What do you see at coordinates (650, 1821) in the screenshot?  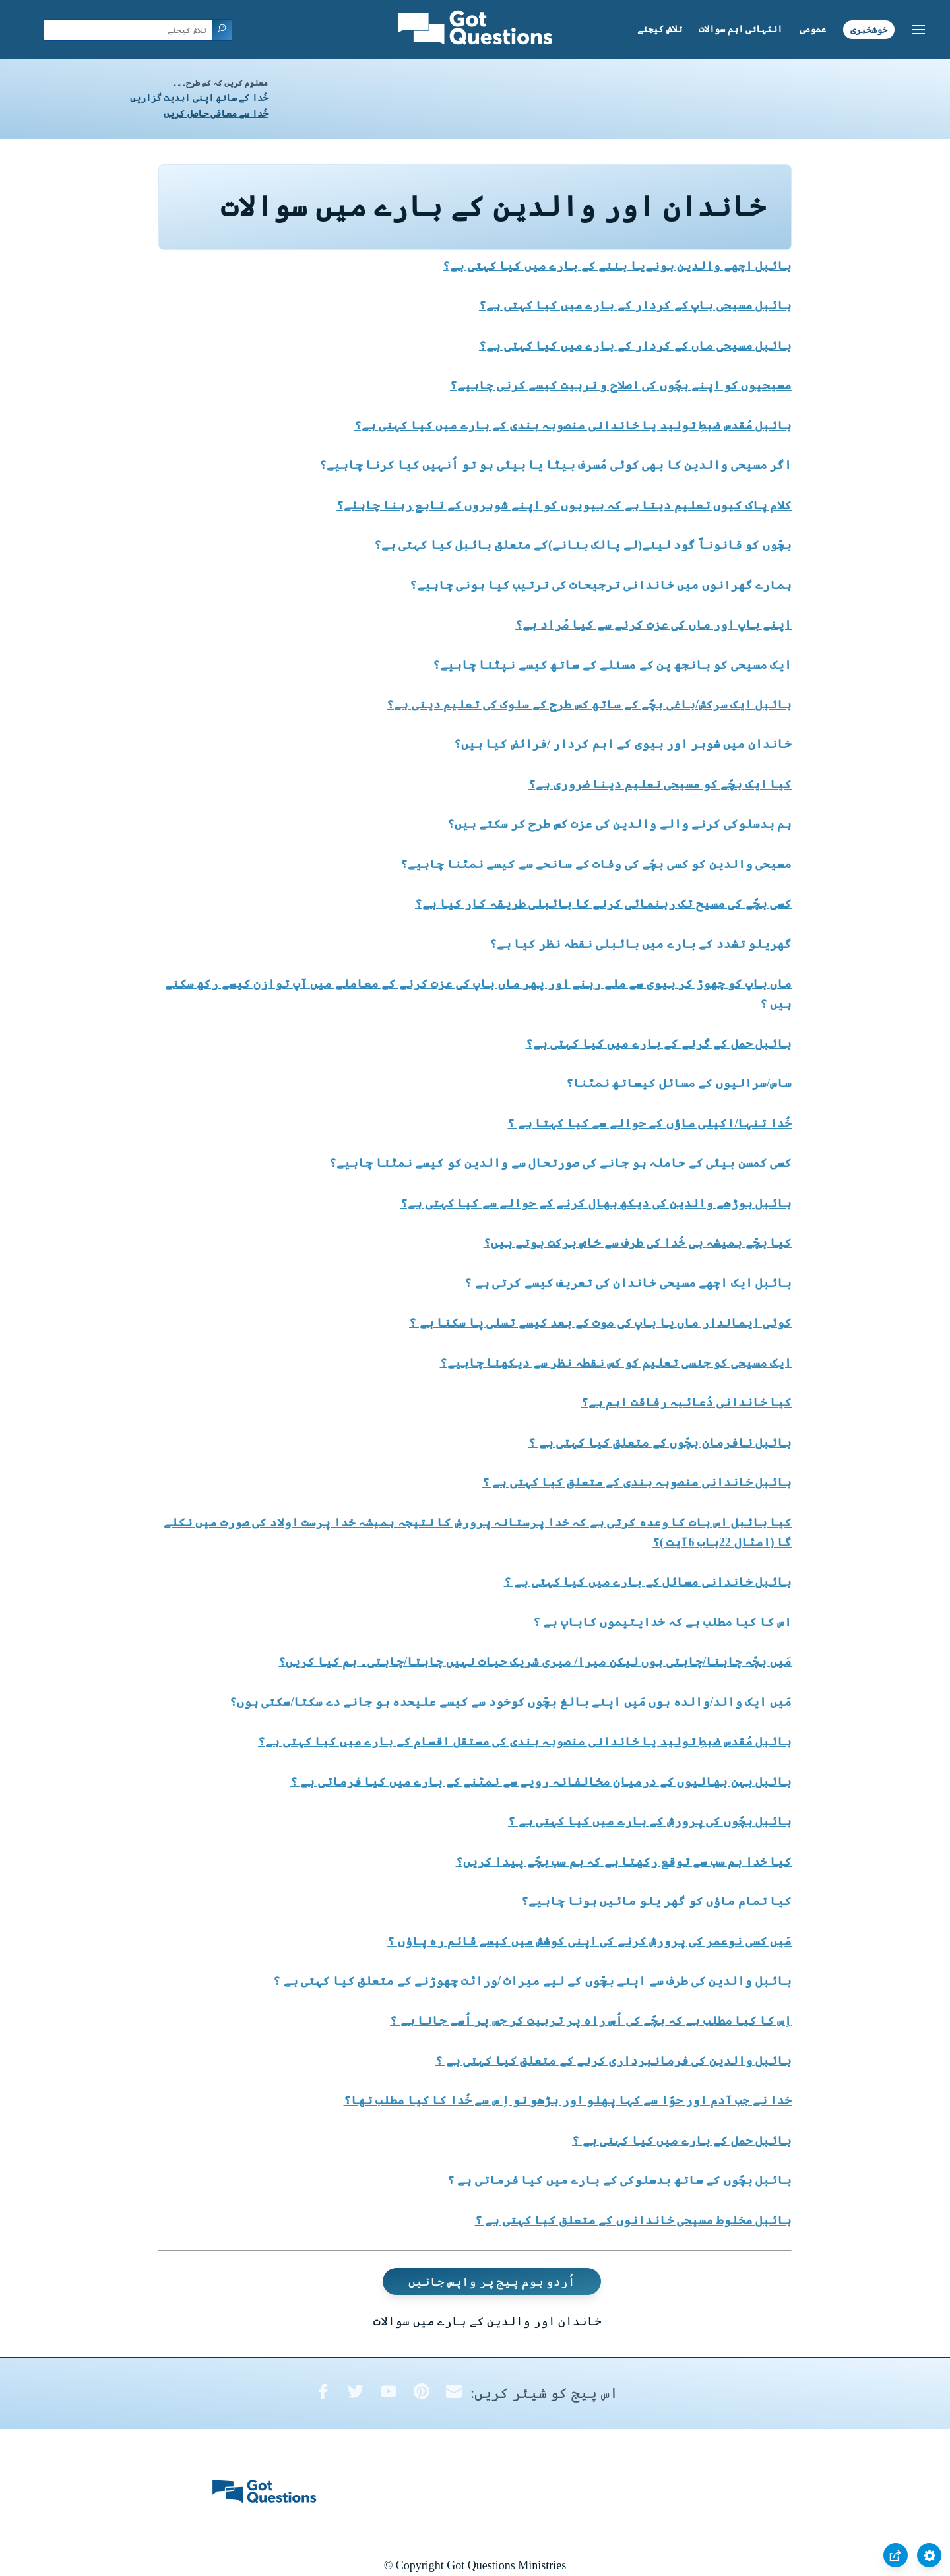 I see `بائبل بچّوں کی پرورش کے بارے میں کیا کہتی ہے ؟` at bounding box center [650, 1821].